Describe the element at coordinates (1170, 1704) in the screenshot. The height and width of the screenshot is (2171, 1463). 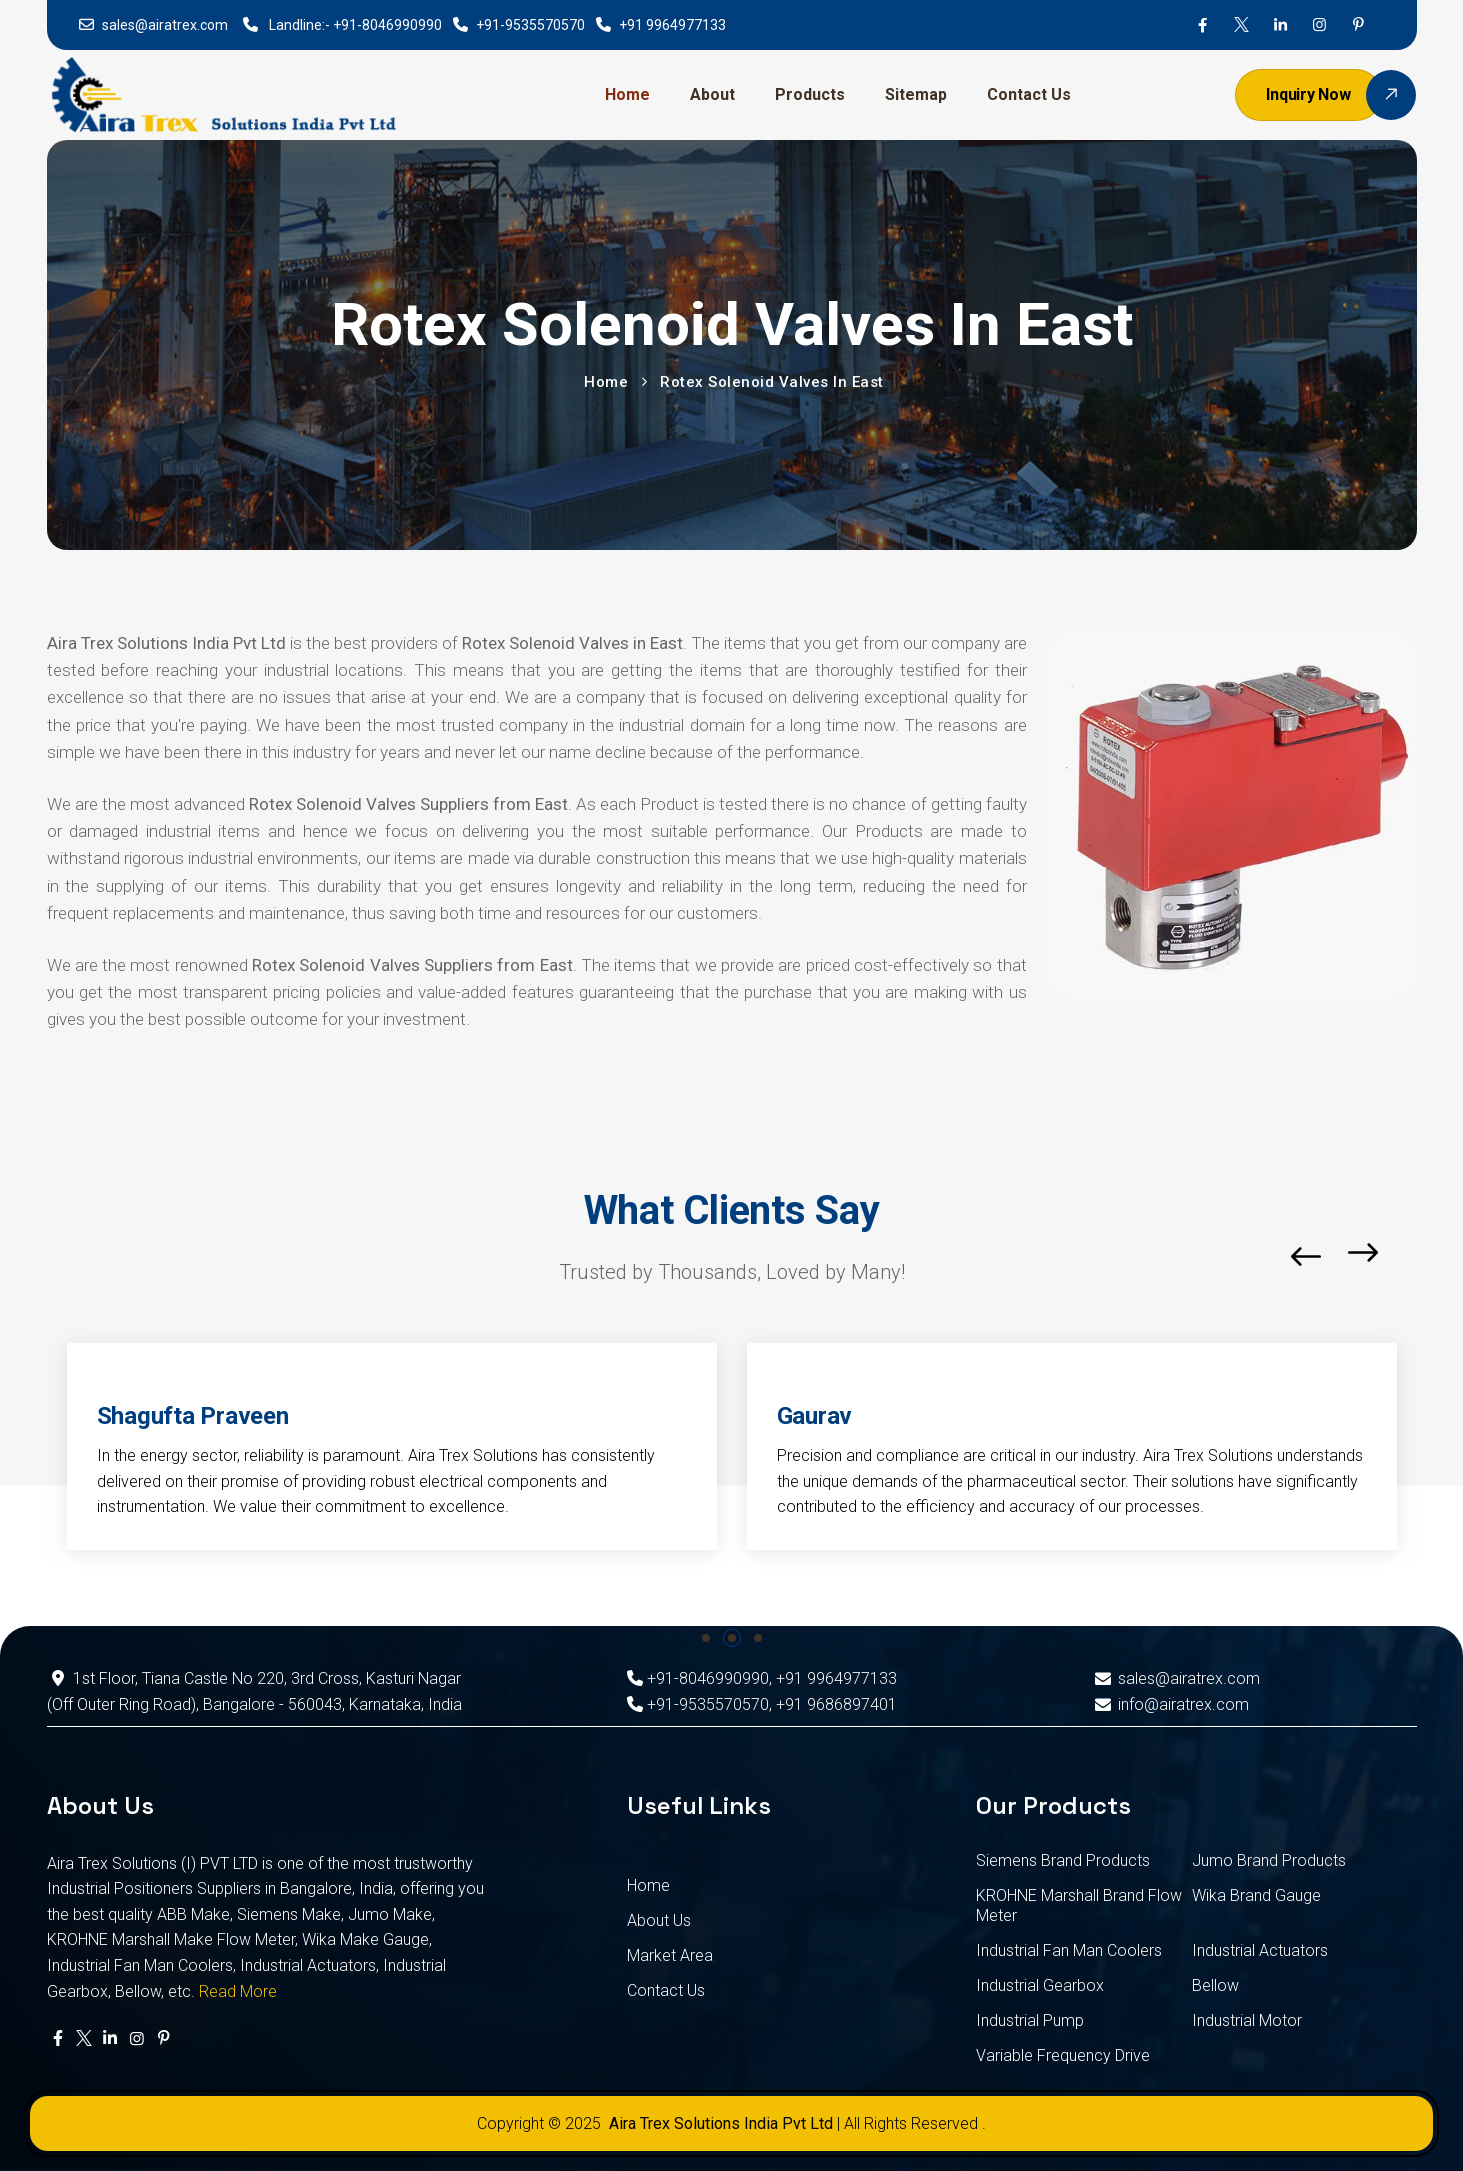
I see `info@airatrex.com` at that location.